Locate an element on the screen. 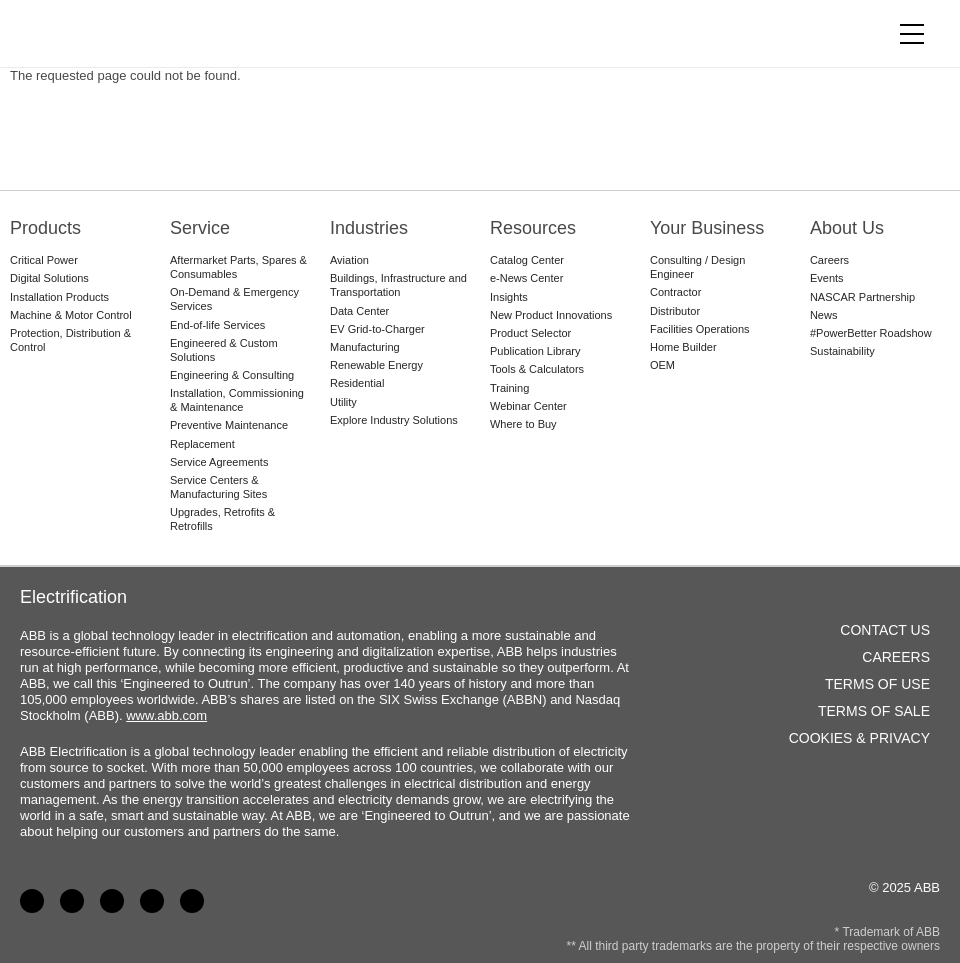  EV Grid-to-Charger is located at coordinates (377, 329).